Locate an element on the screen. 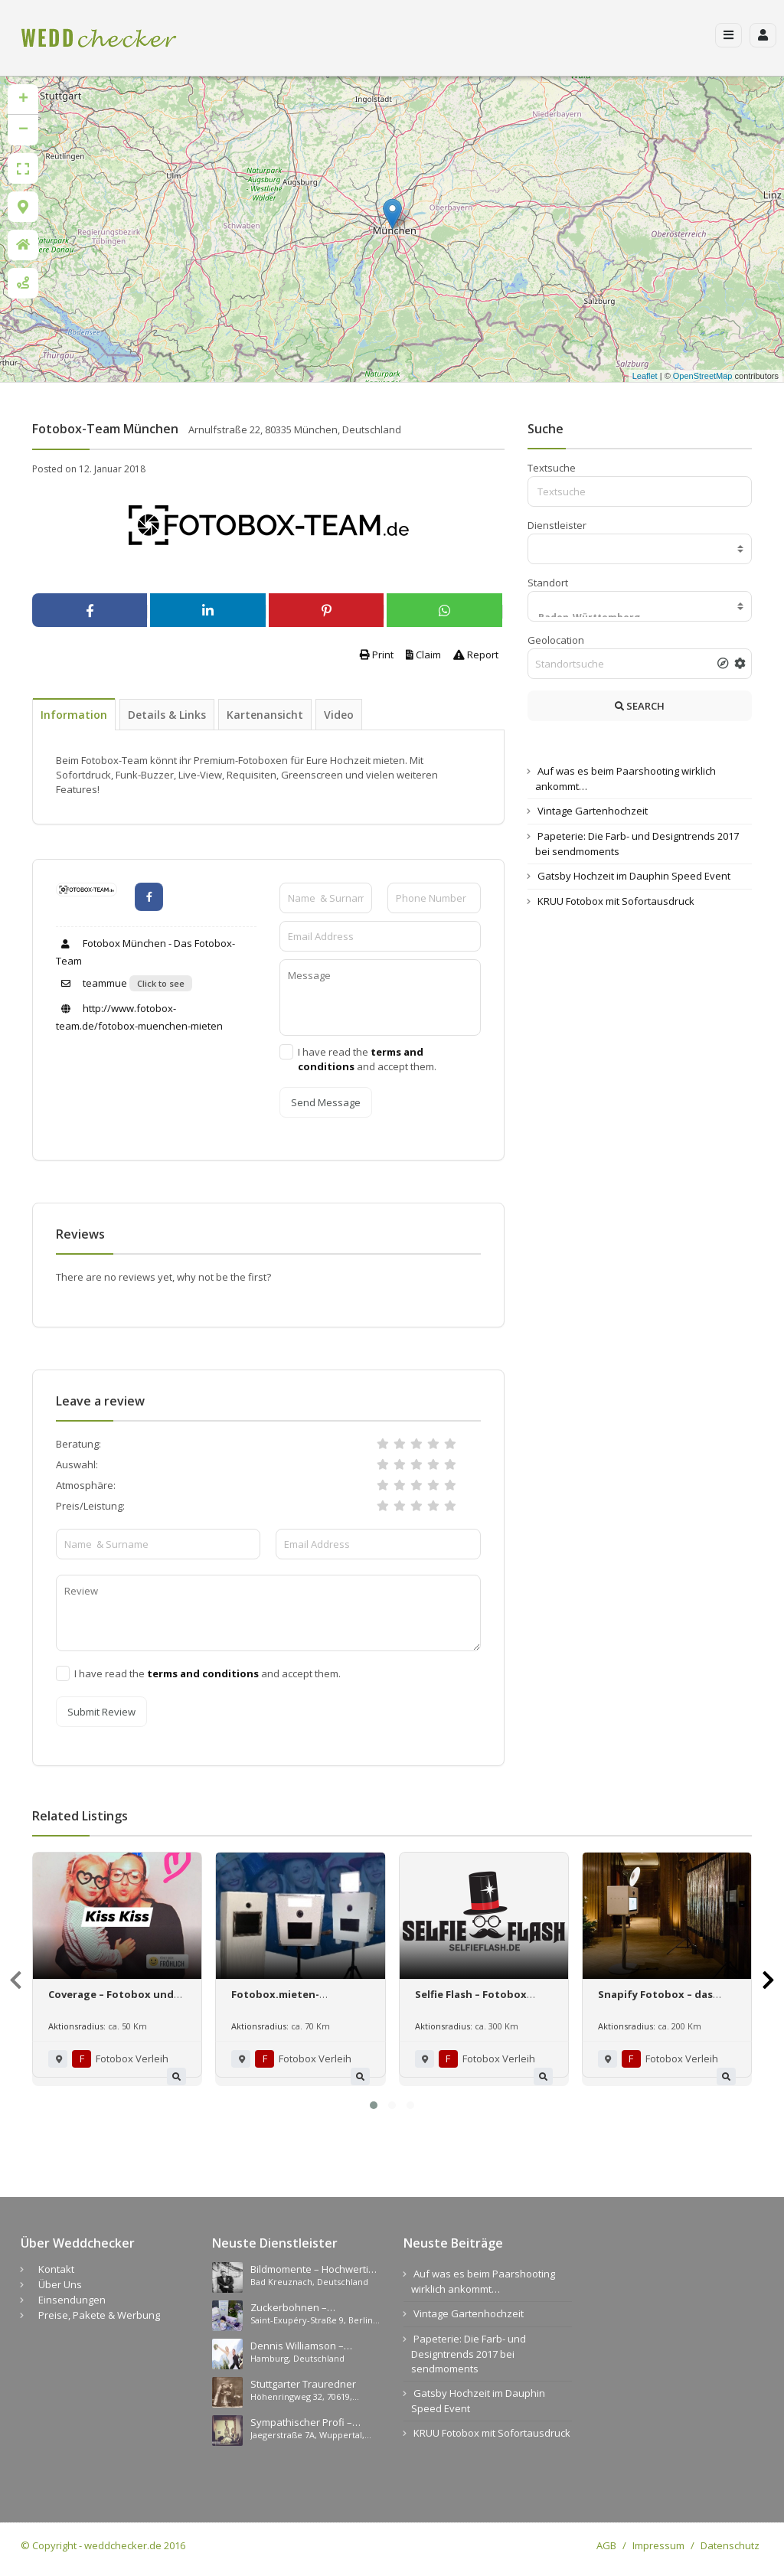 The width and height of the screenshot is (784, 2576). Vintage Gartenhochzeit is located at coordinates (592, 811).